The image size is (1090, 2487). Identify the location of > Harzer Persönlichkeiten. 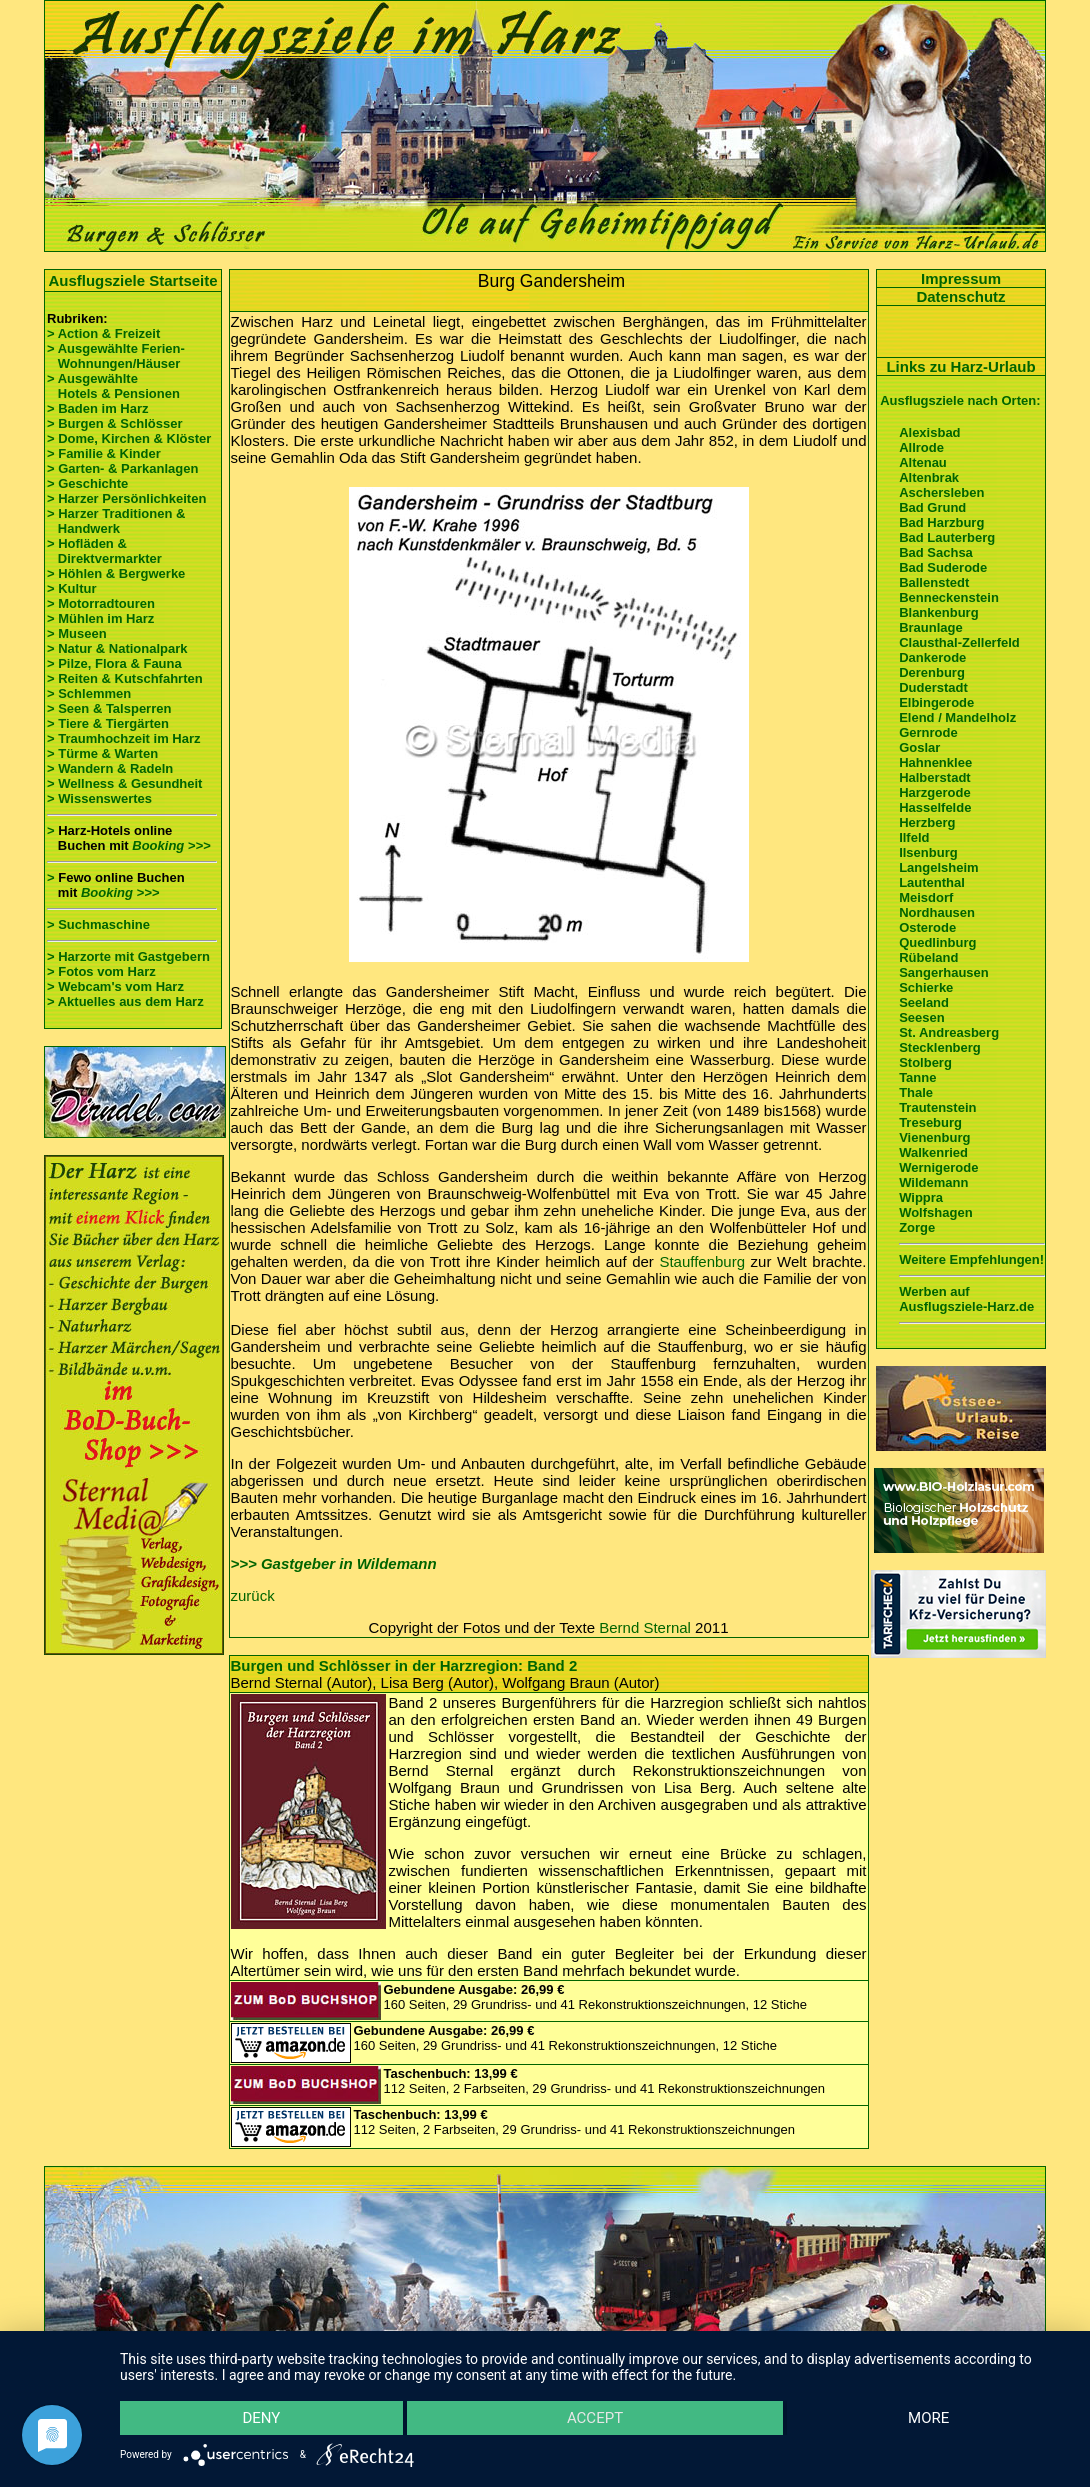
(126, 498).